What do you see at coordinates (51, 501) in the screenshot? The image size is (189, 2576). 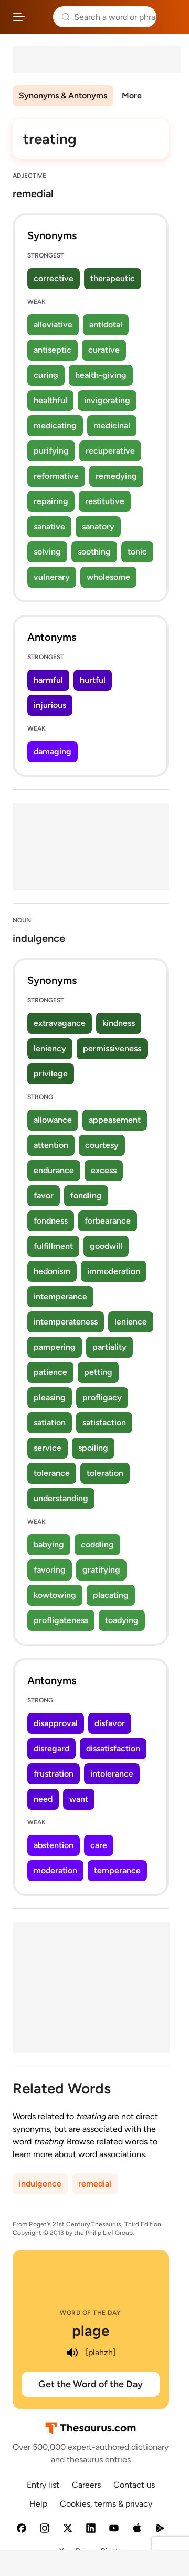 I see `repairing` at bounding box center [51, 501].